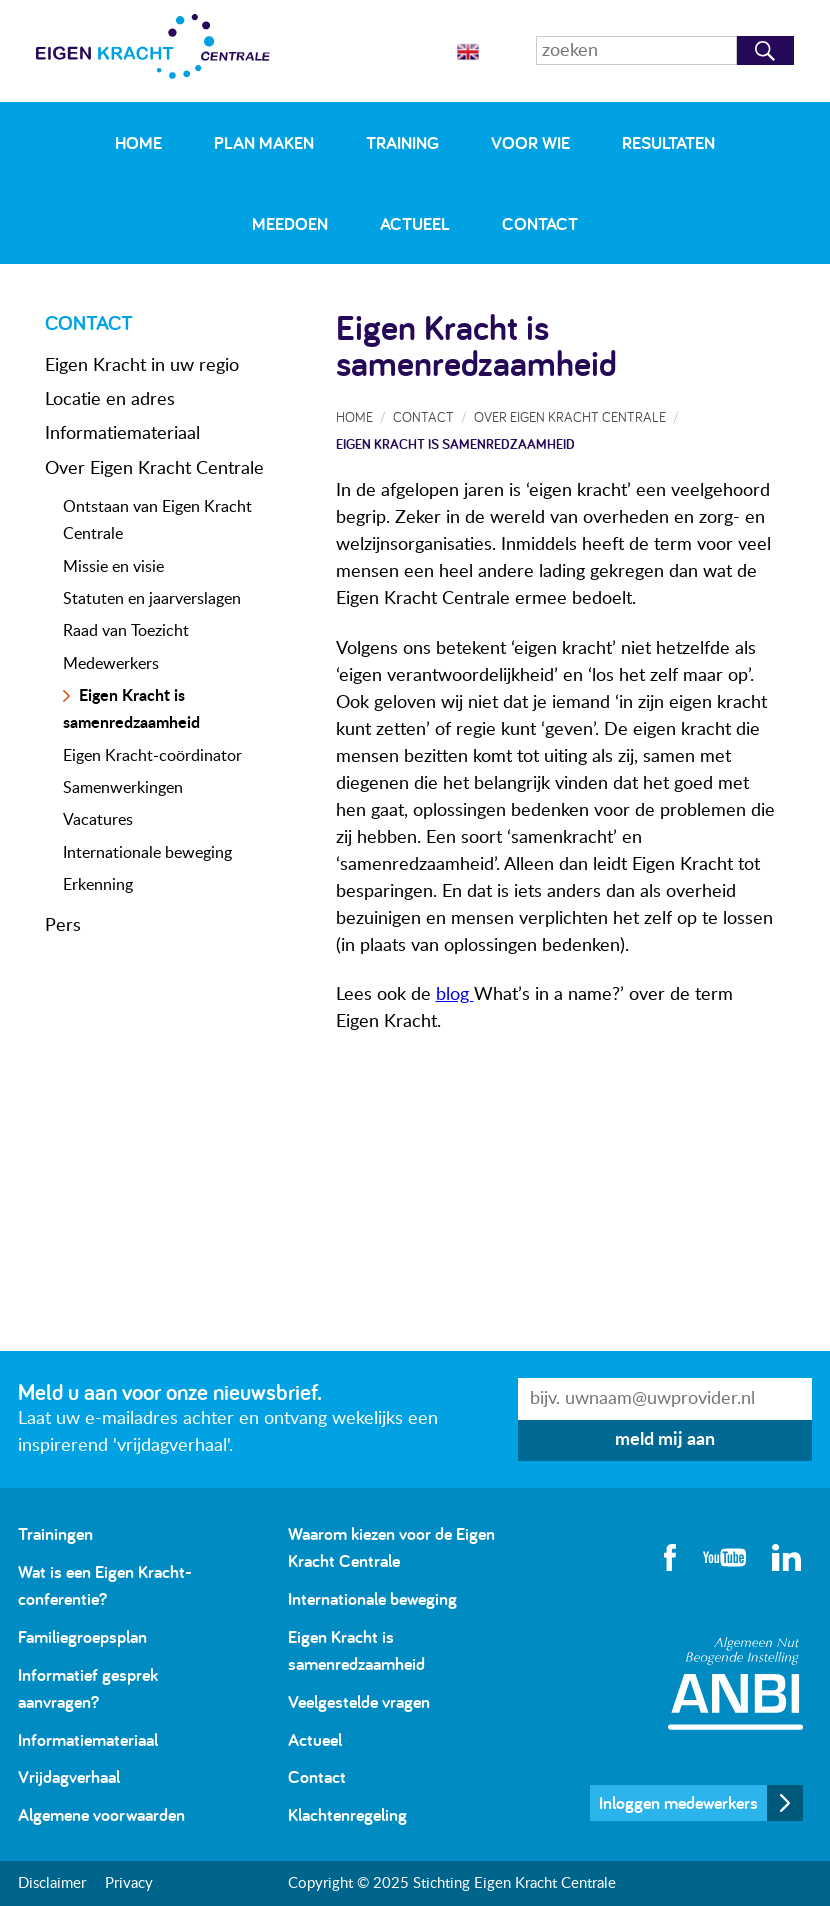  What do you see at coordinates (82, 1636) in the screenshot?
I see `Familiegroepsplan` at bounding box center [82, 1636].